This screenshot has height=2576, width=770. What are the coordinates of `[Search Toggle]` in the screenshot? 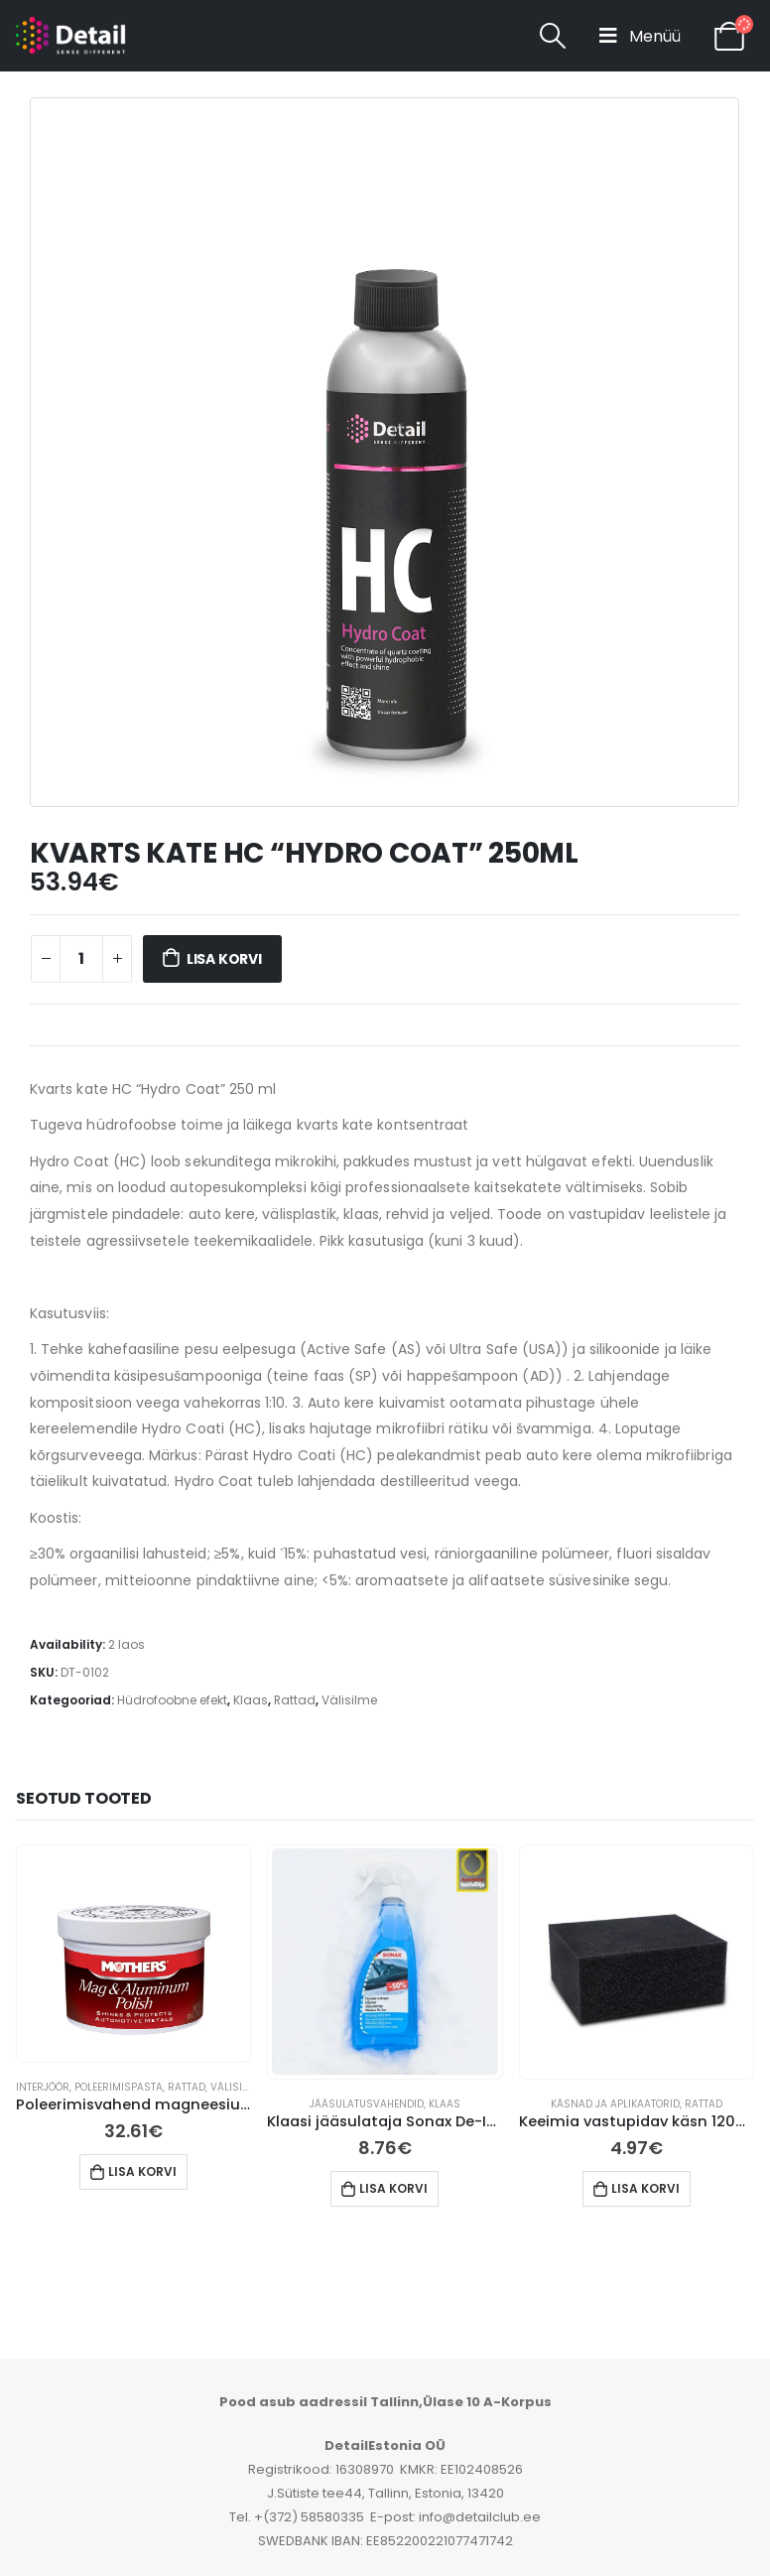 It's located at (552, 36).